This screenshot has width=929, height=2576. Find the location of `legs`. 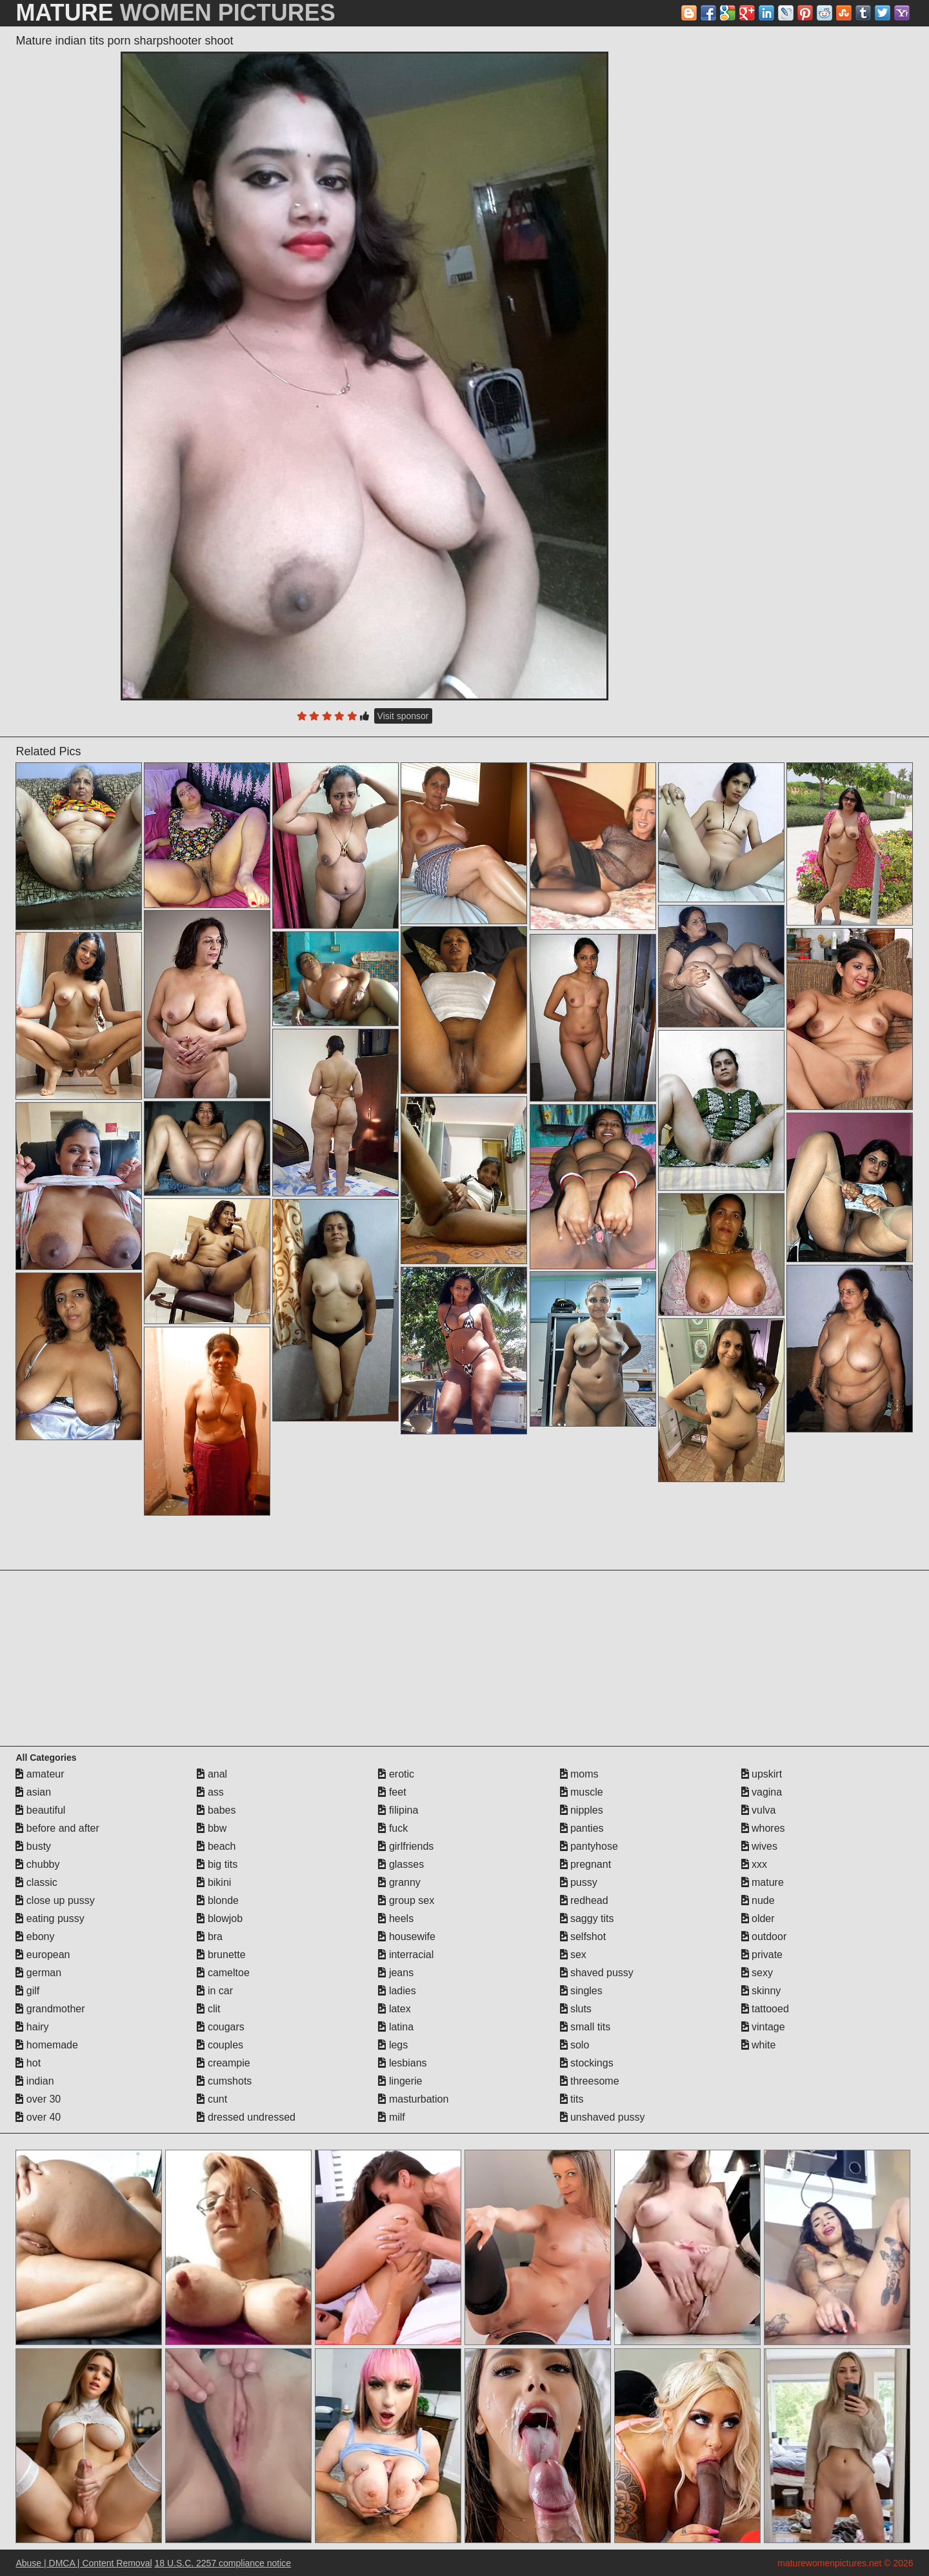

legs is located at coordinates (393, 2044).